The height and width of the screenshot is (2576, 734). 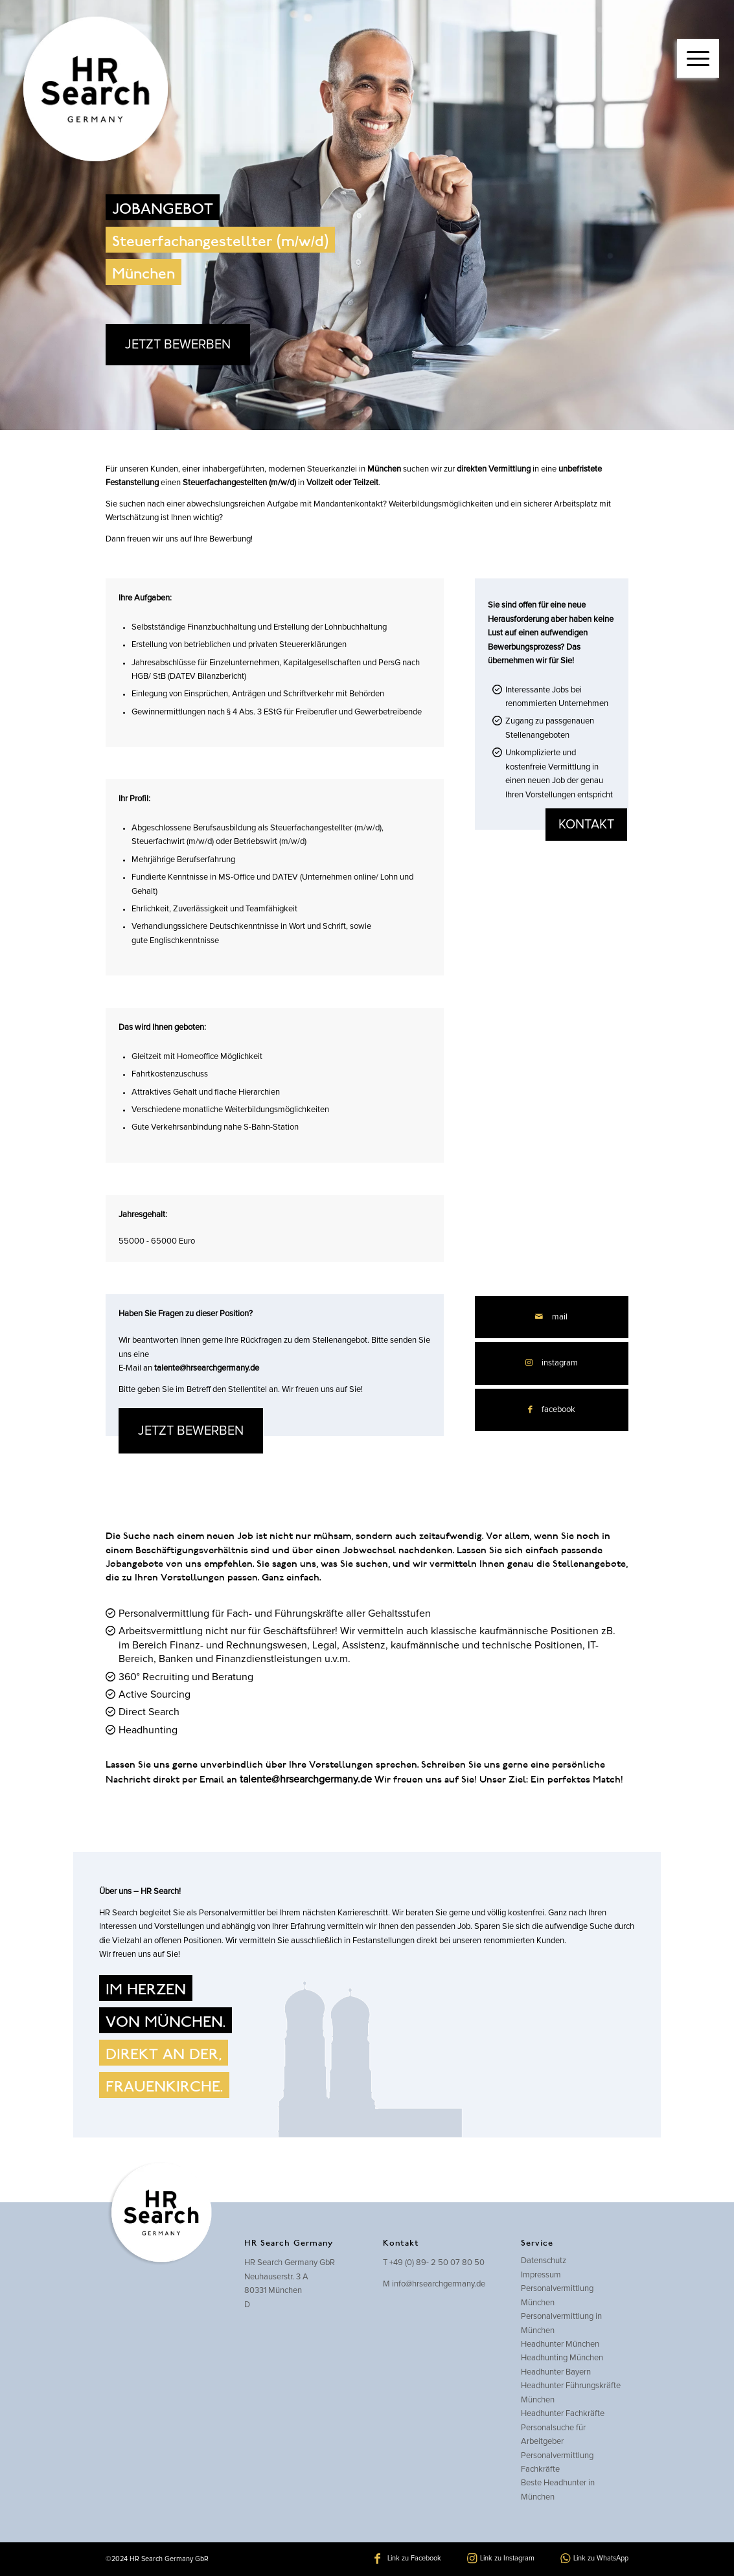 What do you see at coordinates (206, 1368) in the screenshot?
I see `talente@hrsearchgermany.de` at bounding box center [206, 1368].